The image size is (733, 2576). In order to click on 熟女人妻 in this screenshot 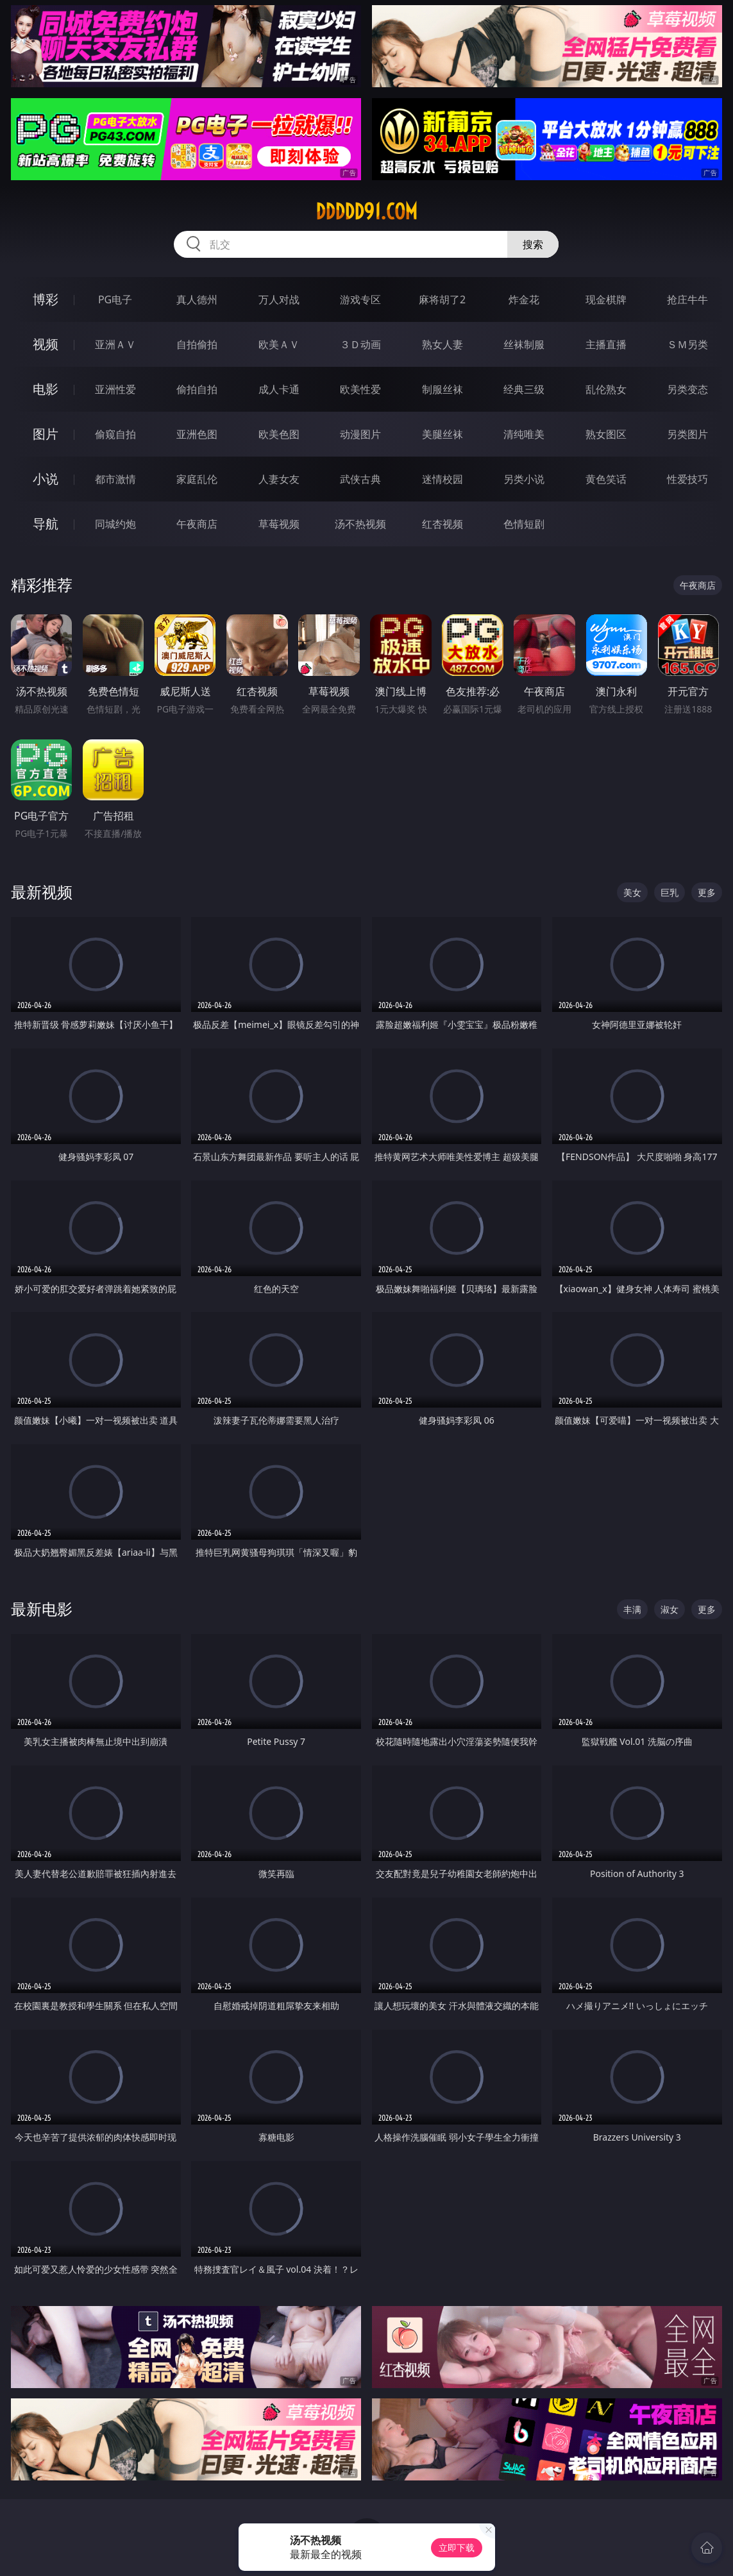, I will do `click(442, 344)`.